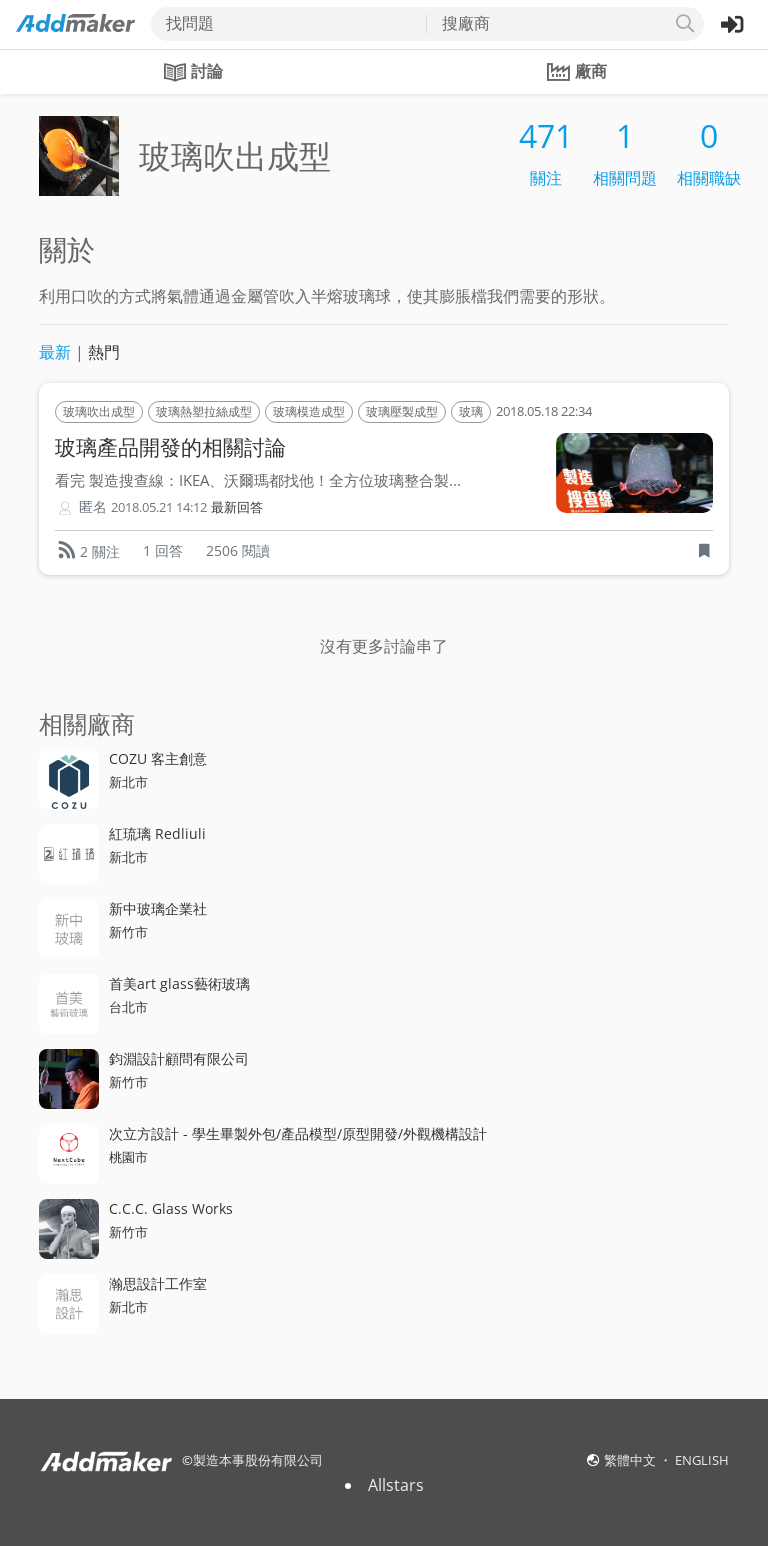  Describe the element at coordinates (93, 506) in the screenshot. I see `匿名` at that location.